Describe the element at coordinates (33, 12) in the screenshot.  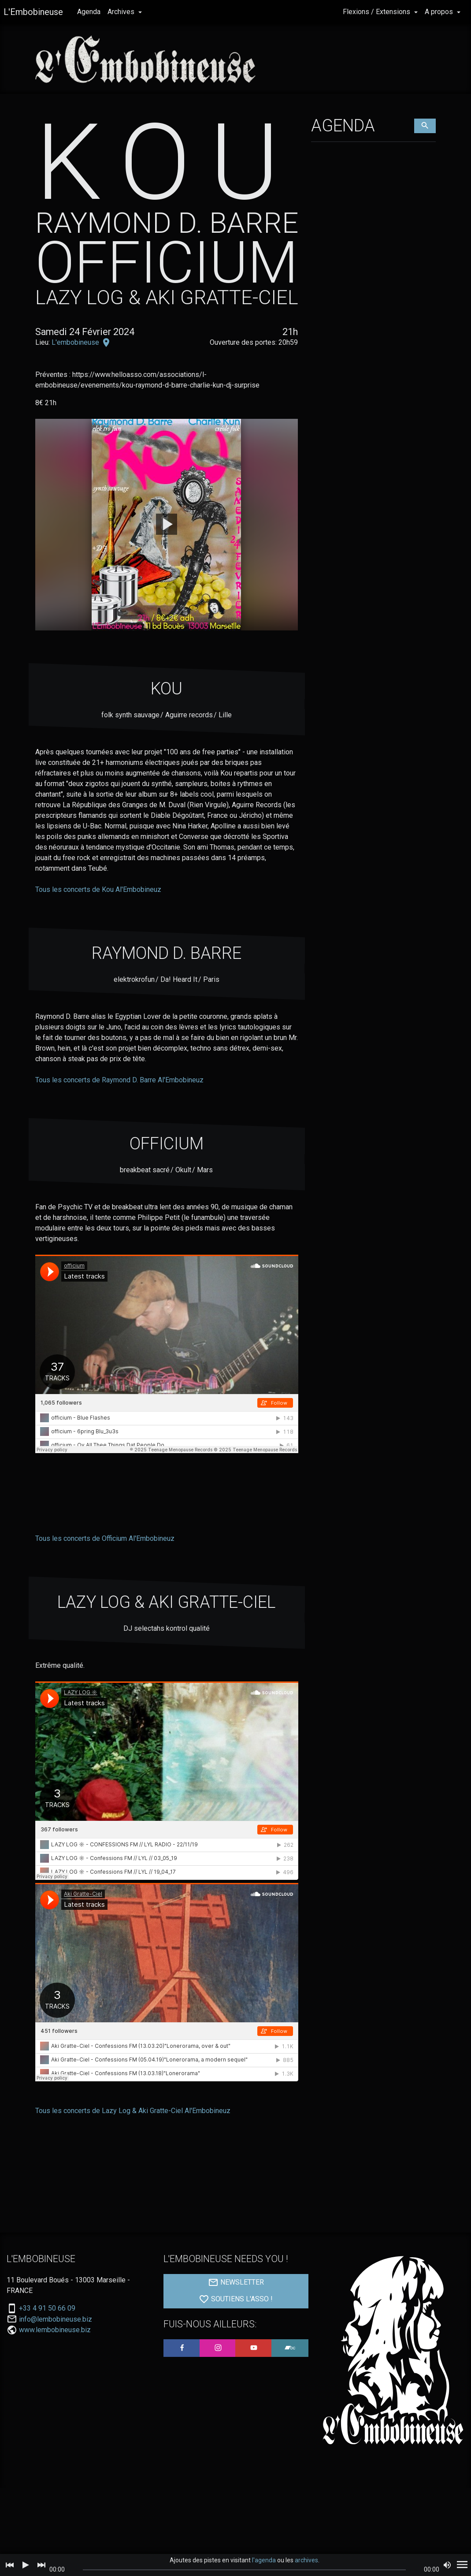
I see `L'Embobineuse` at that location.